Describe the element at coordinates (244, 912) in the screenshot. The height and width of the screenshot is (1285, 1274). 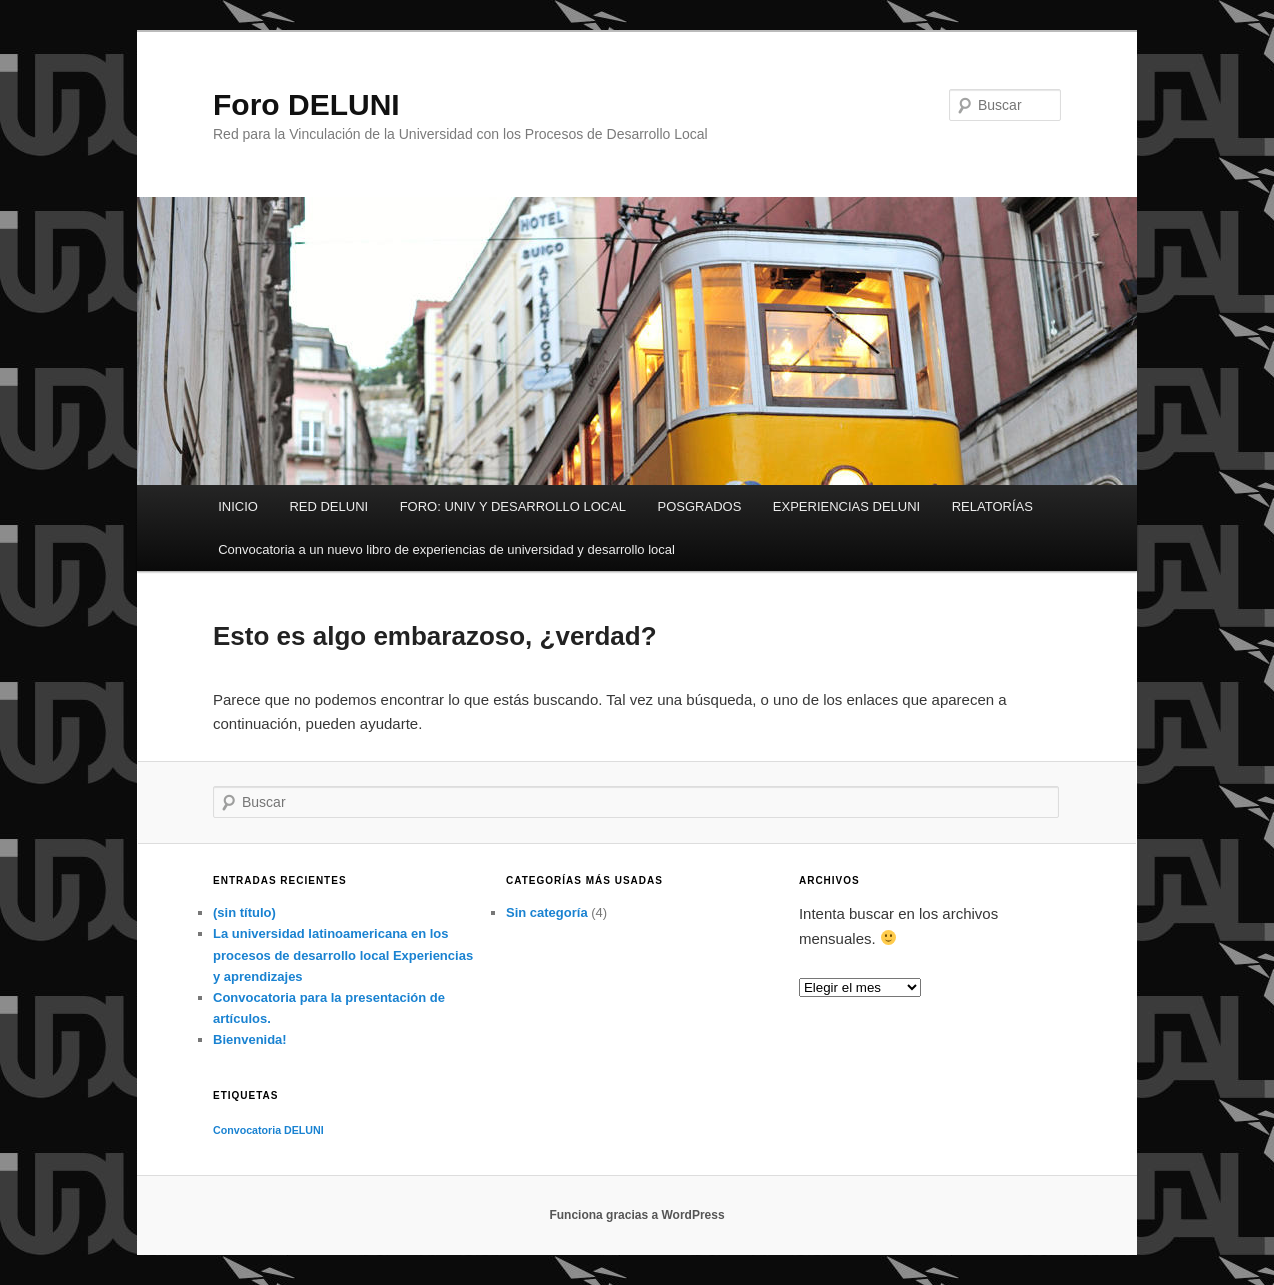
I see `(sin título)` at that location.